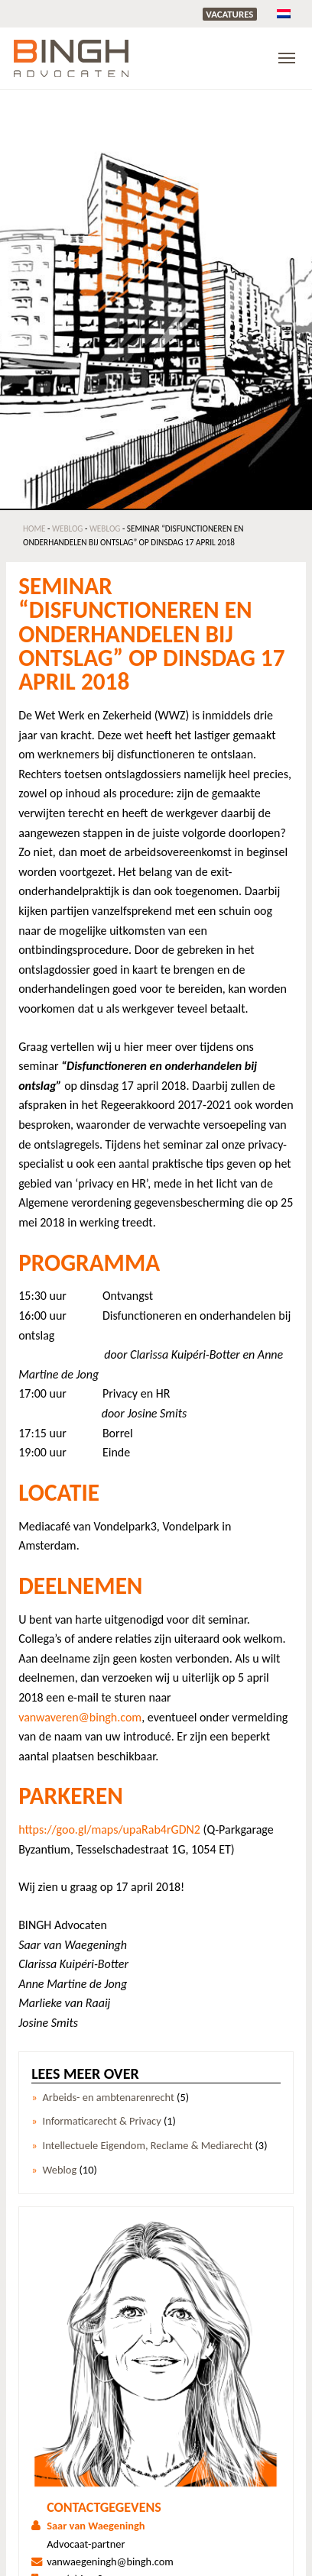 Image resolution: width=312 pixels, height=2576 pixels. I want to click on [menuitem], so click(283, 13).